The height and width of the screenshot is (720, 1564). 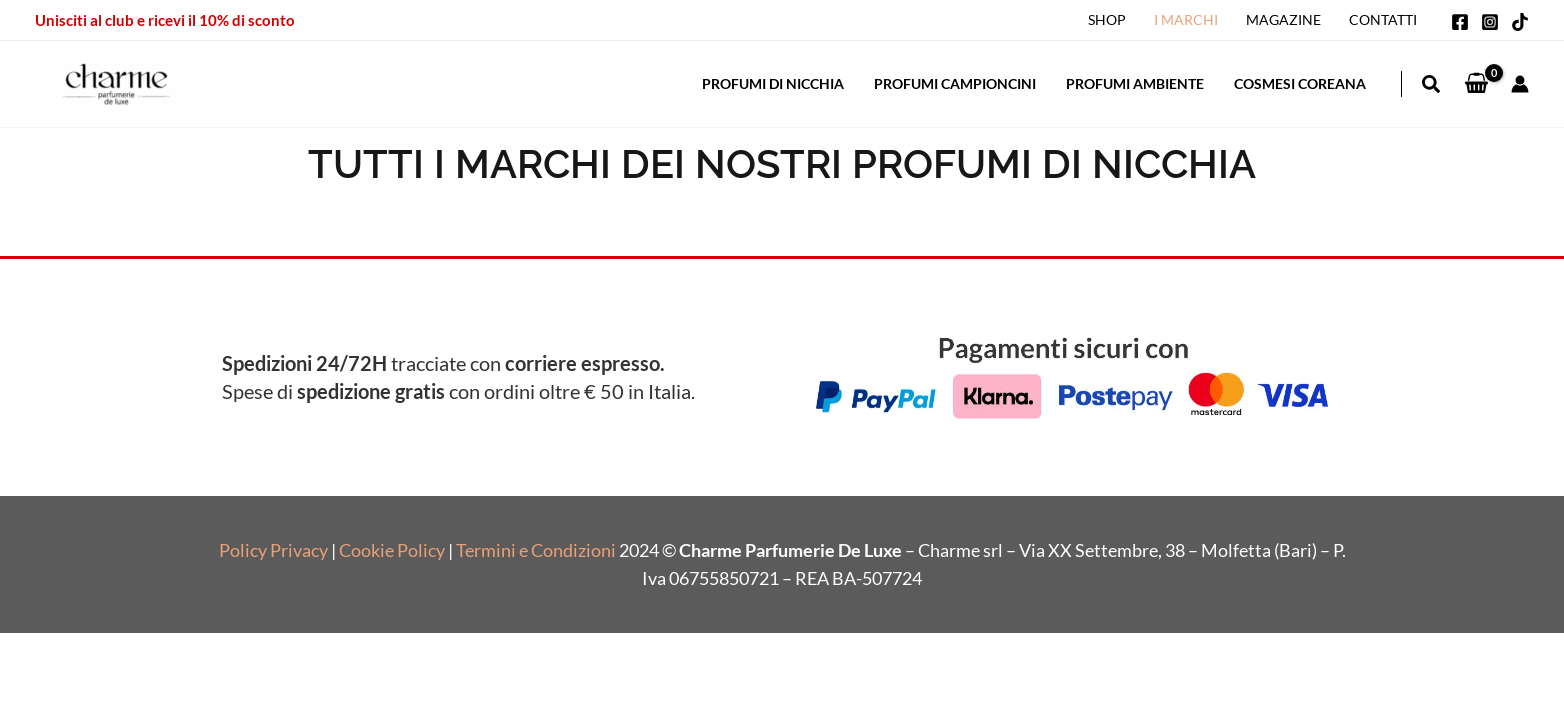 I want to click on Contatti, so click(x=1383, y=19).